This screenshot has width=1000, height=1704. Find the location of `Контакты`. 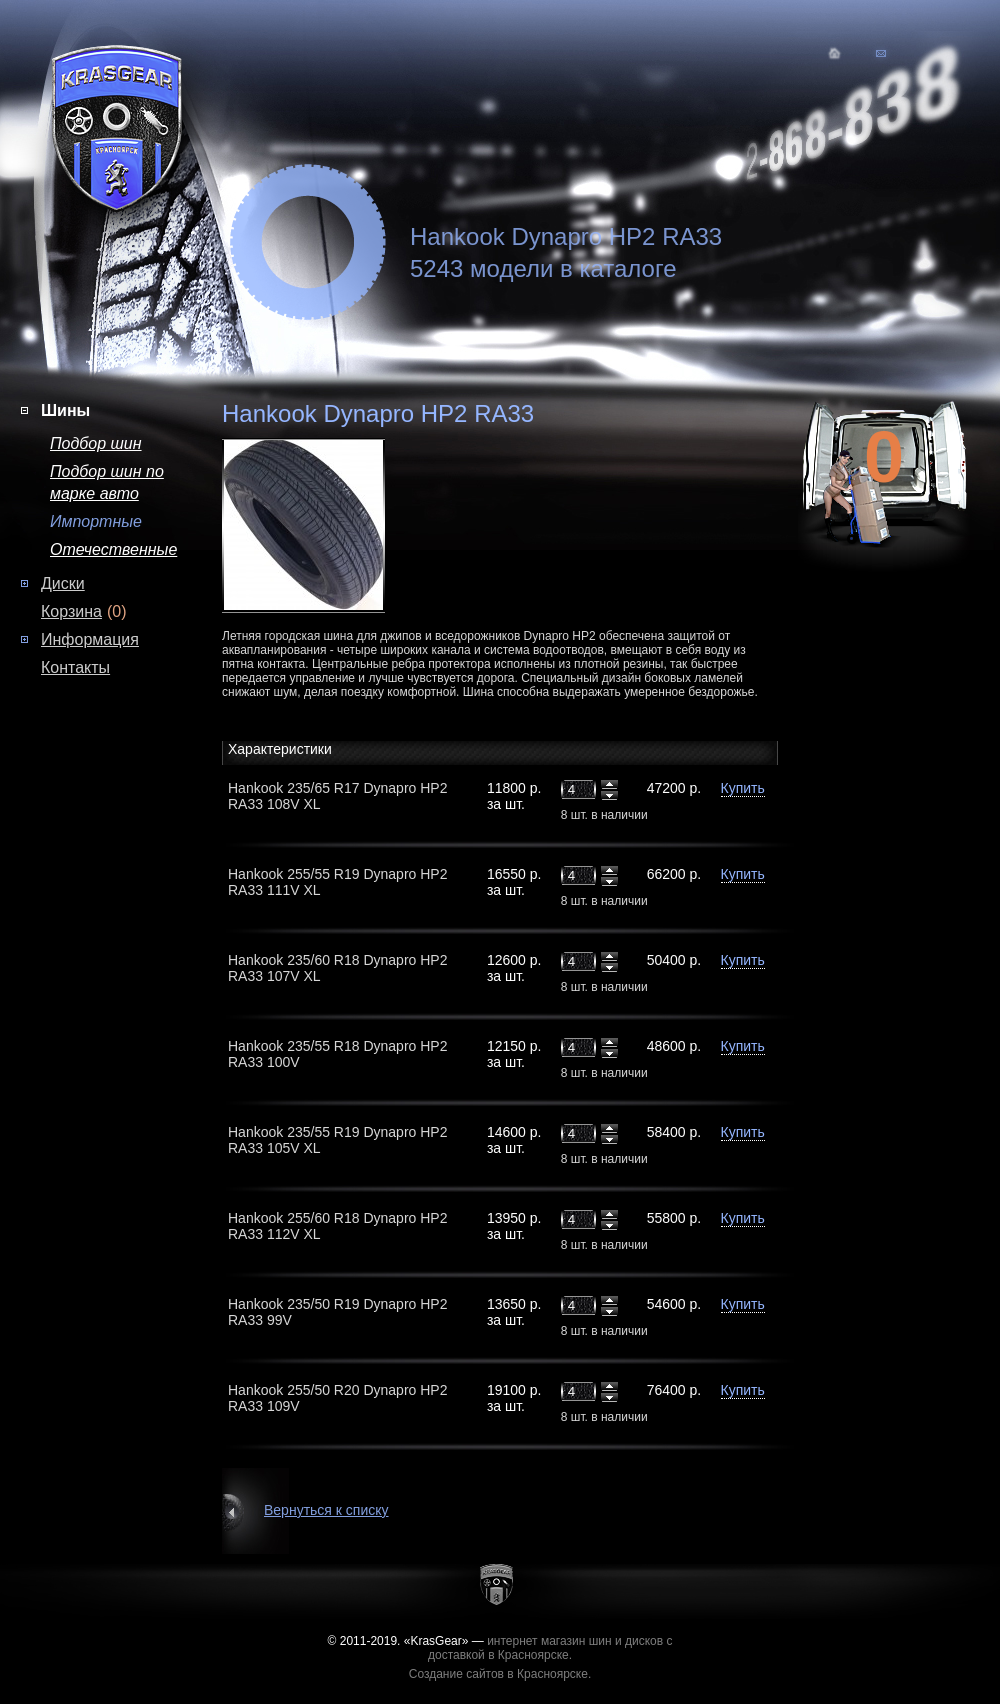

Контакты is located at coordinates (75, 667).